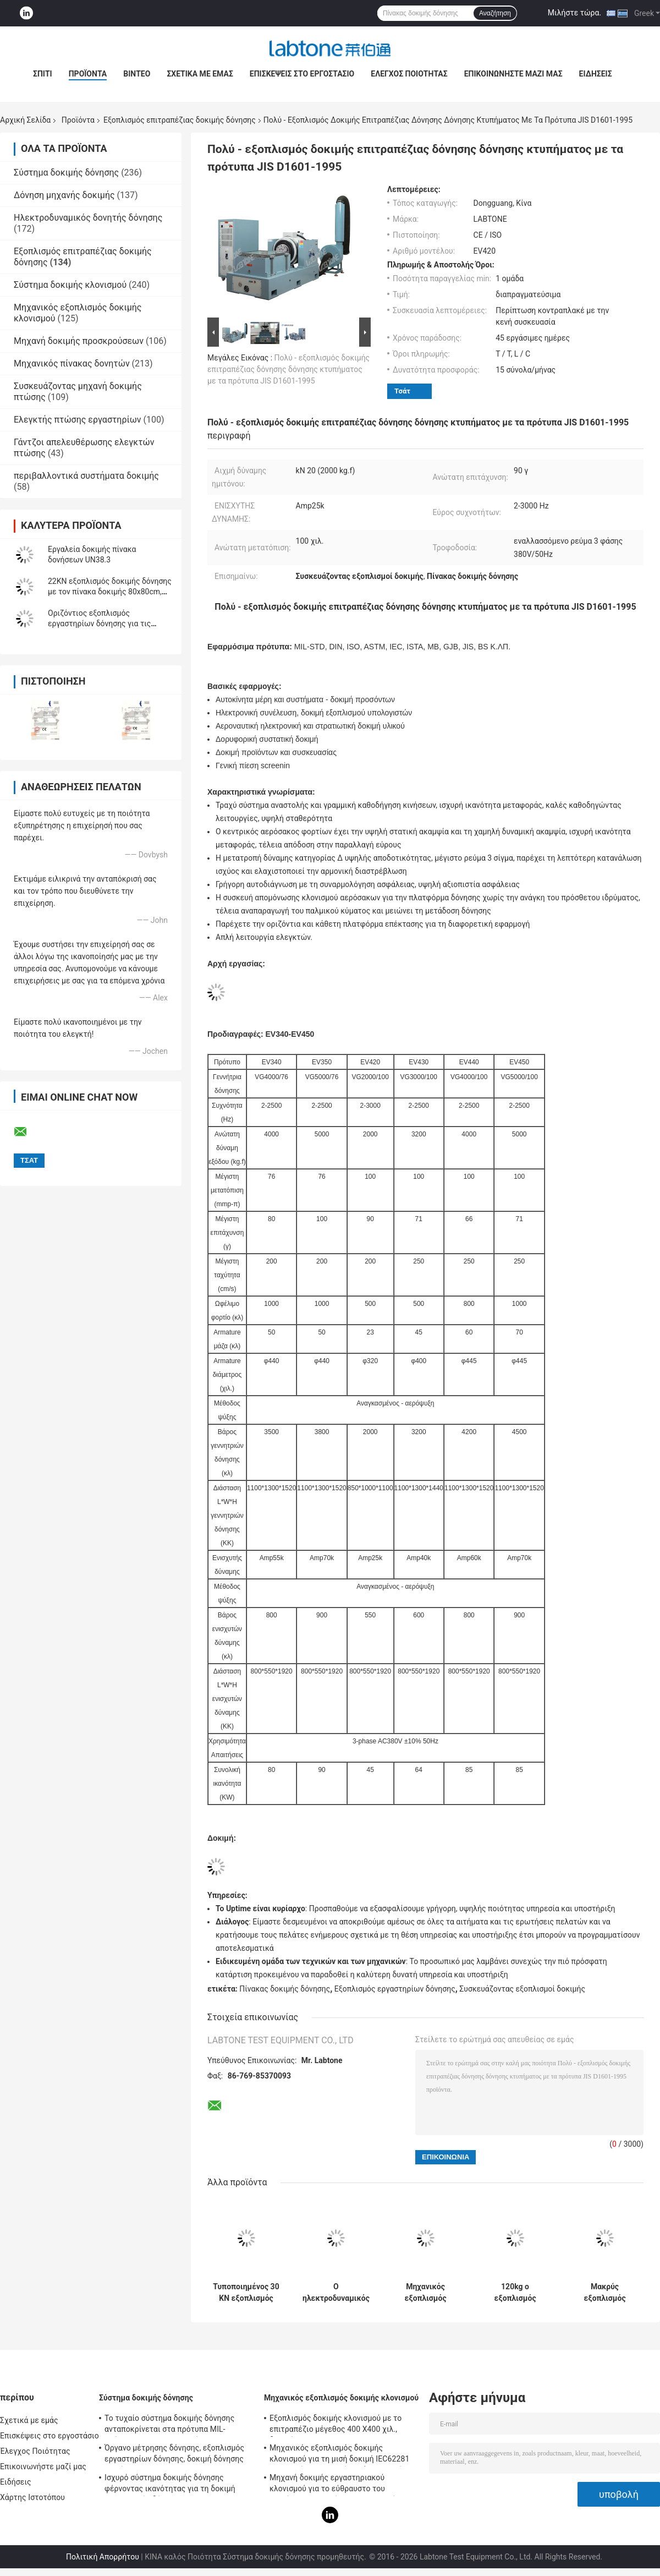 The height and width of the screenshot is (2576, 660). What do you see at coordinates (171, 2425) in the screenshot?
I see `Το τυχαίο σύστημα δοκιμής δόνησης ανταποκρίνεται στα πρότυπα MIL-πρότυπο-810F και MIL-πρότυπο-810G` at bounding box center [171, 2425].